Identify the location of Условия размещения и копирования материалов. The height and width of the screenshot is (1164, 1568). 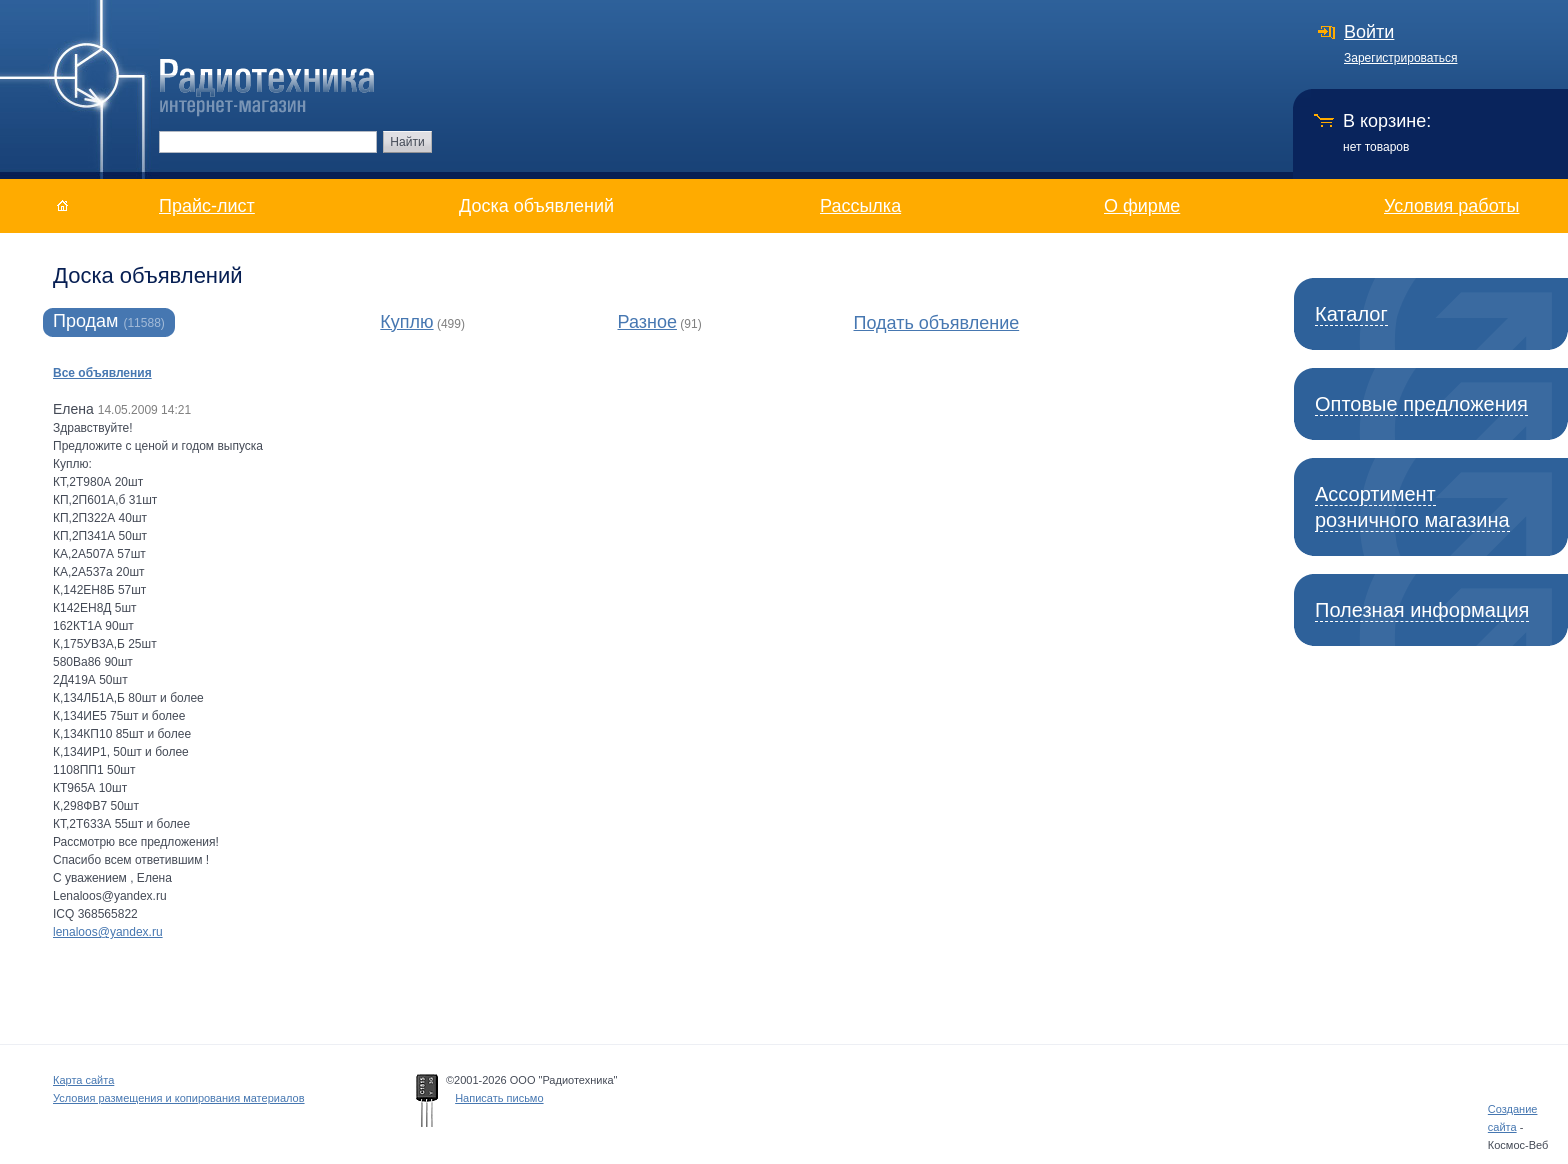
(179, 1098).